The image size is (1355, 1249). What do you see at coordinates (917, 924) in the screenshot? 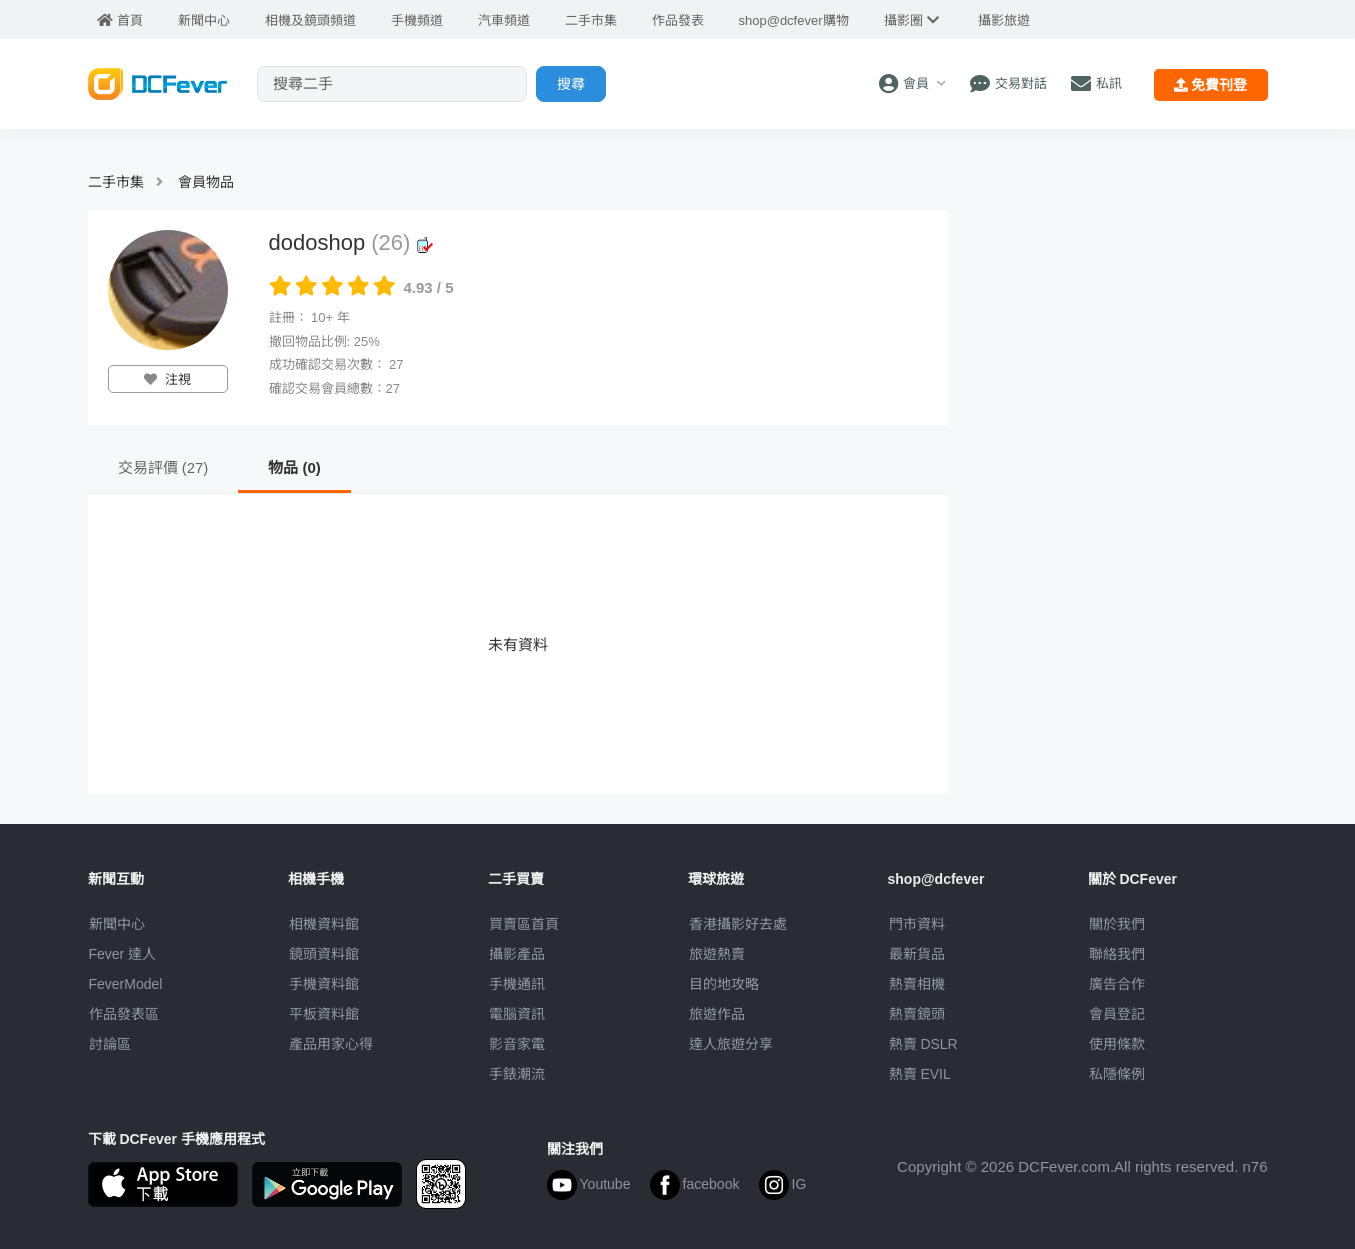
I see `門市資料` at bounding box center [917, 924].